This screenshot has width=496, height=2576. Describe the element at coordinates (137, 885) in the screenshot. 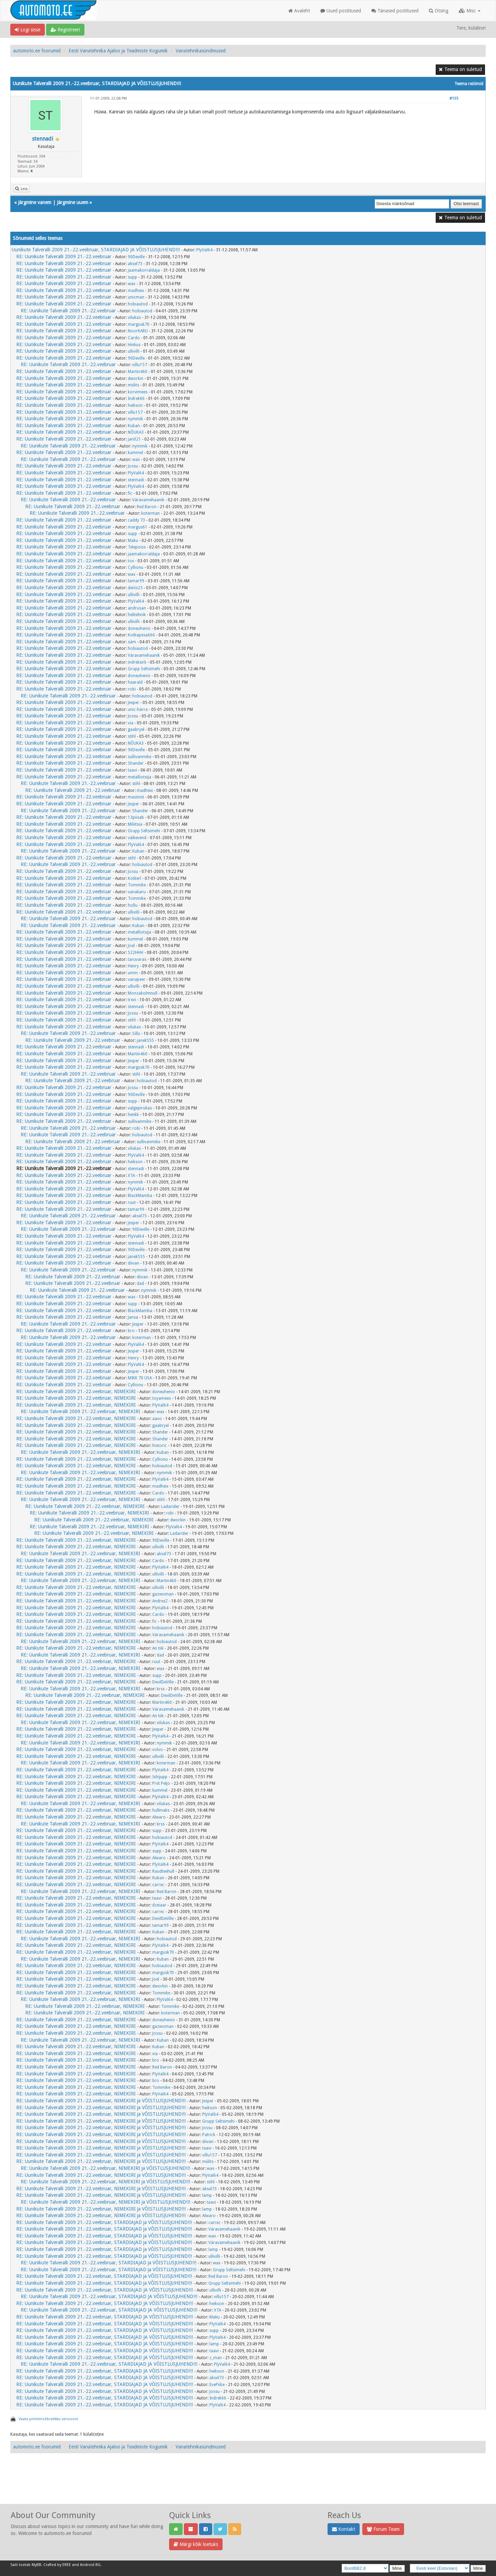

I see `Tommike` at that location.